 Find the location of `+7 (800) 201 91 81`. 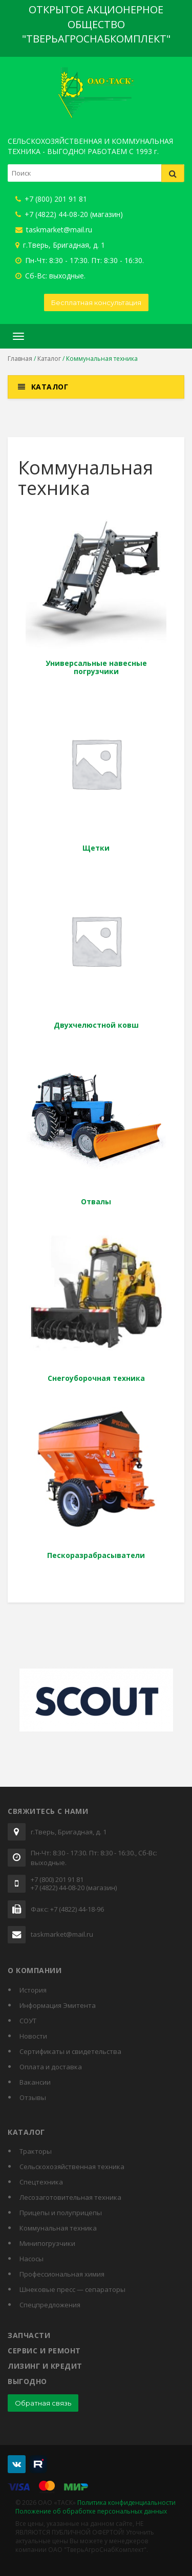

+7 (800) 201 91 81 is located at coordinates (51, 199).